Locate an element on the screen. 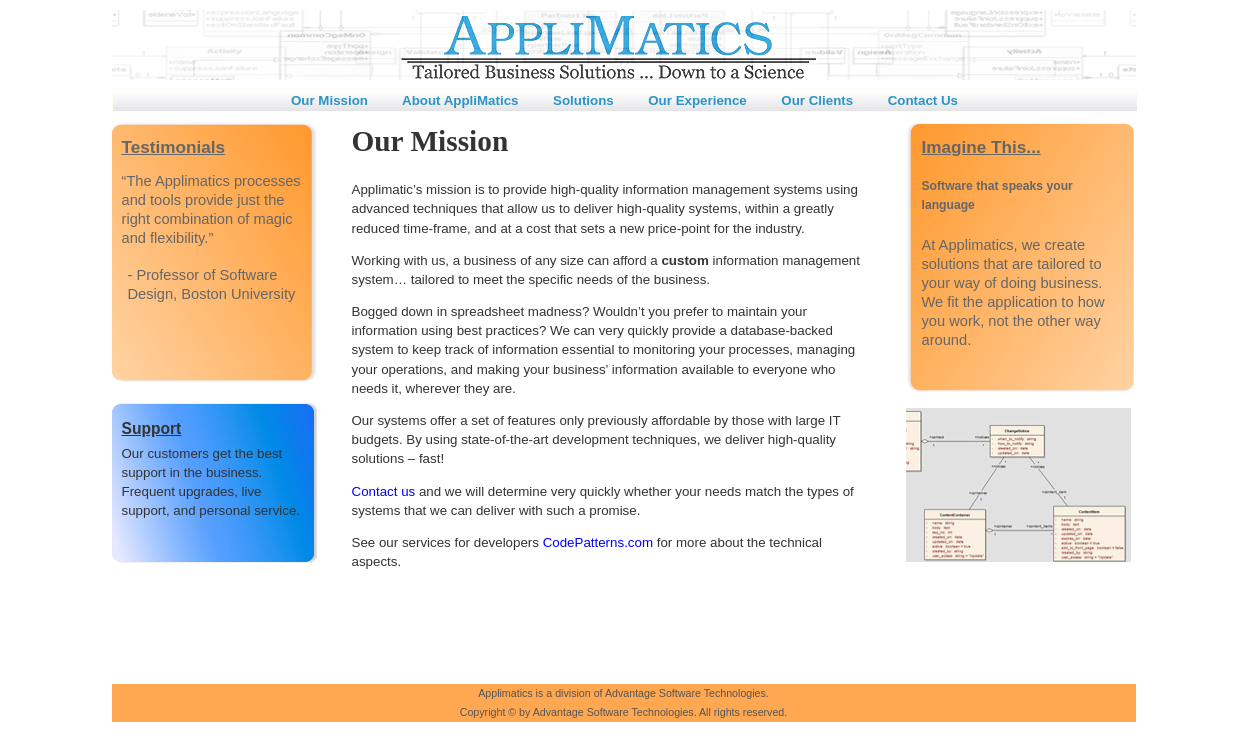 This screenshot has width=1247, height=747. Solutions is located at coordinates (585, 100).